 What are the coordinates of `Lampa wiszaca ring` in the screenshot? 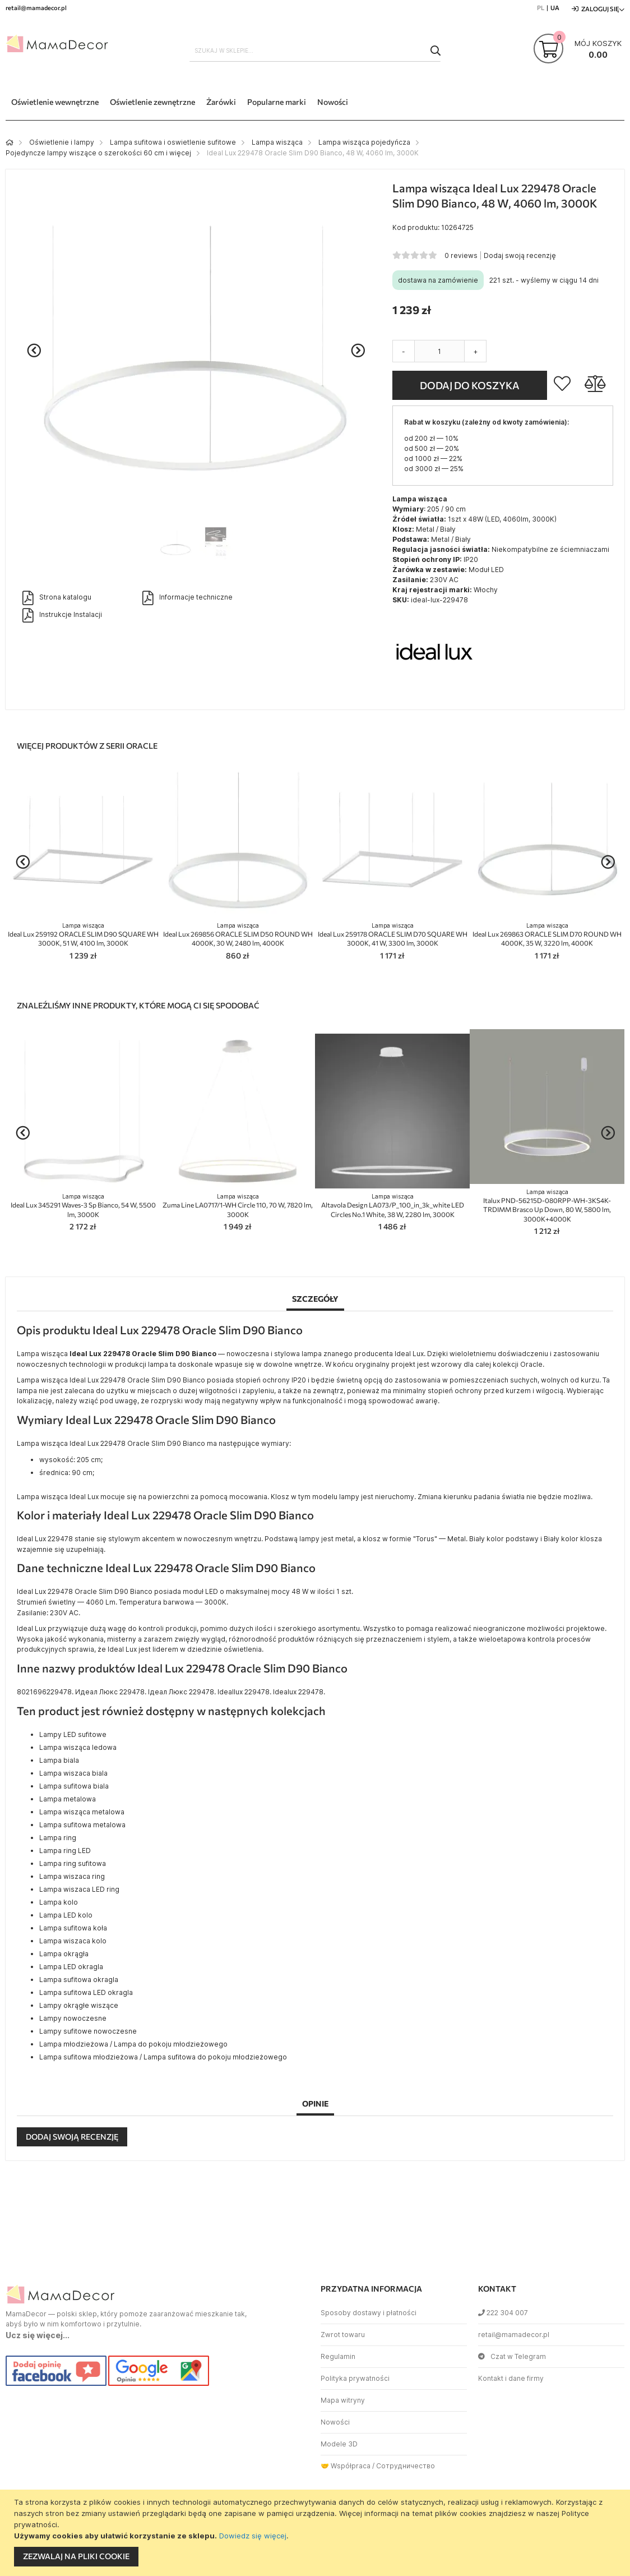 It's located at (72, 1876).